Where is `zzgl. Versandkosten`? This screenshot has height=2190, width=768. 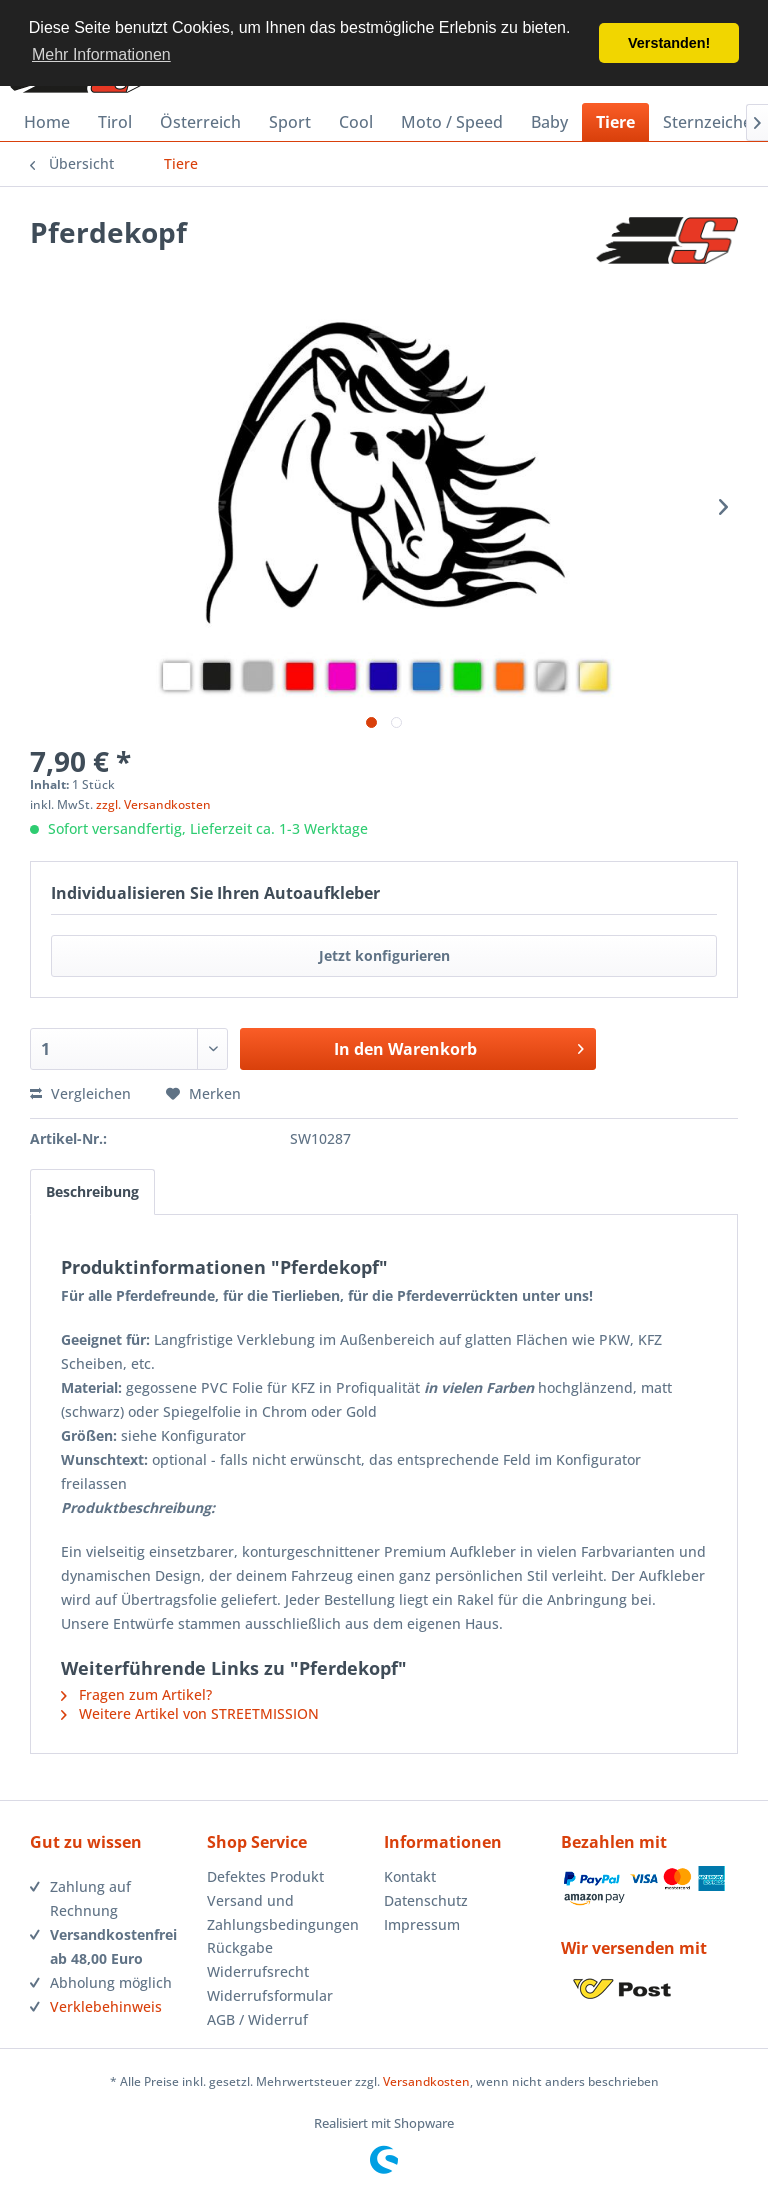
zzgl. Versandkosten is located at coordinates (153, 804).